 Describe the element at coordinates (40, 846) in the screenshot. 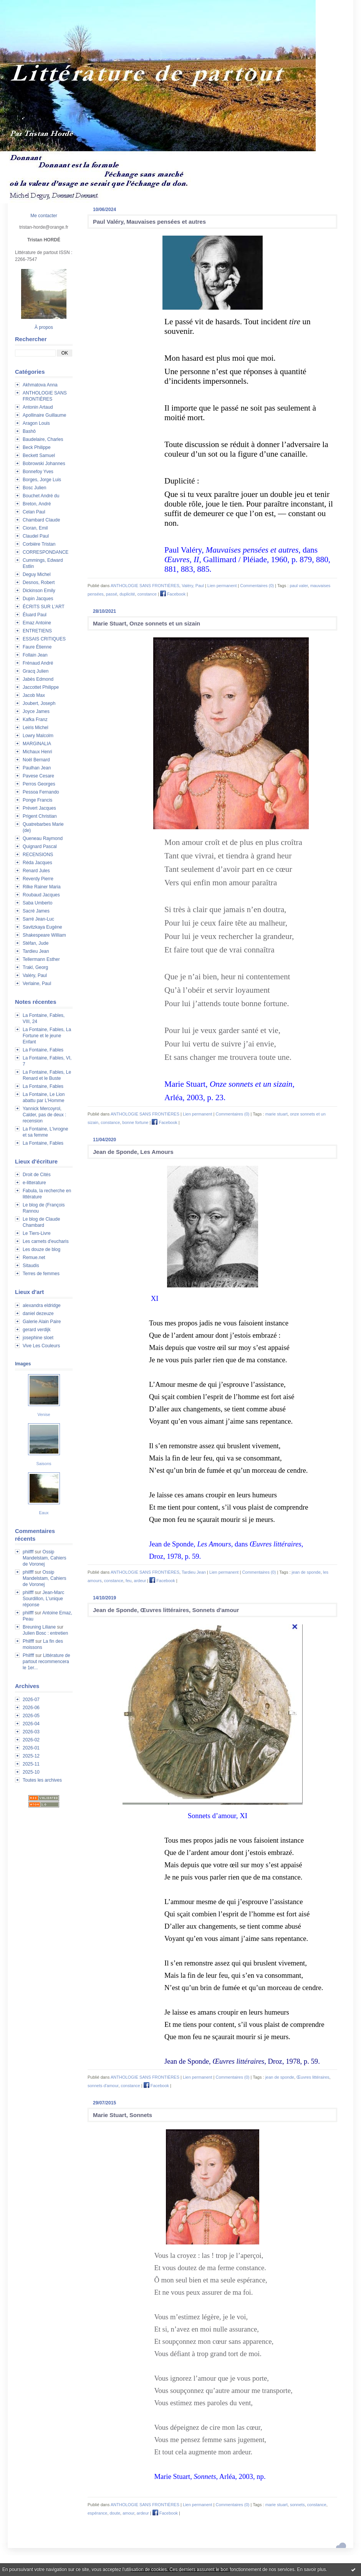

I see `Quignard Pascal` at that location.